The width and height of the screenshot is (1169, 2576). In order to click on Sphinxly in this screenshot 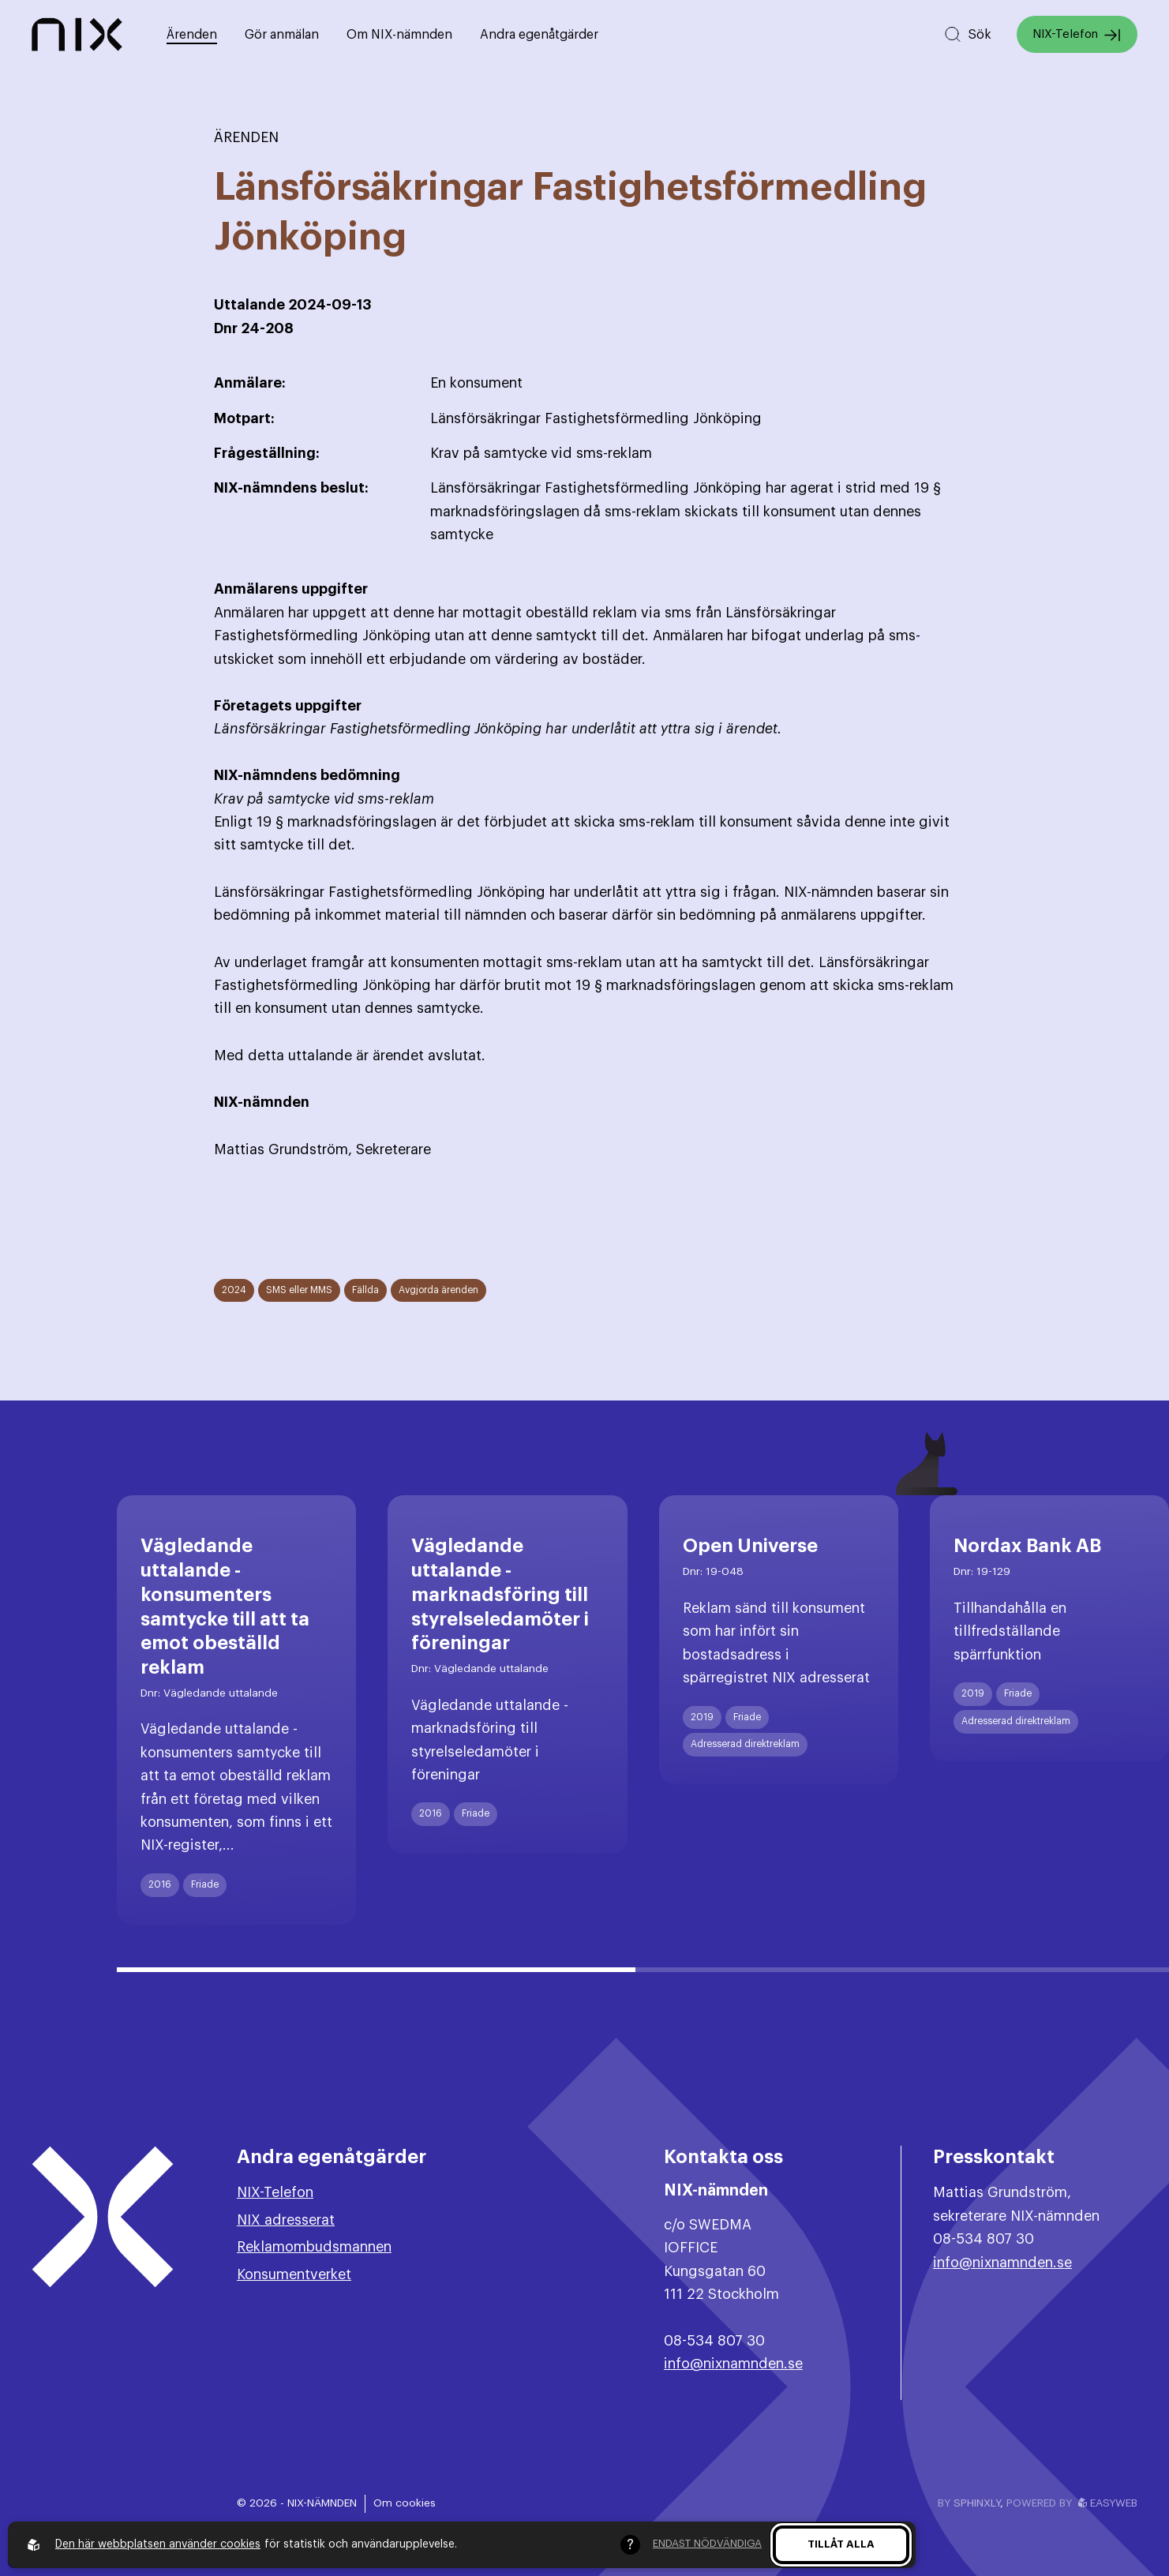, I will do `click(977, 2503)`.